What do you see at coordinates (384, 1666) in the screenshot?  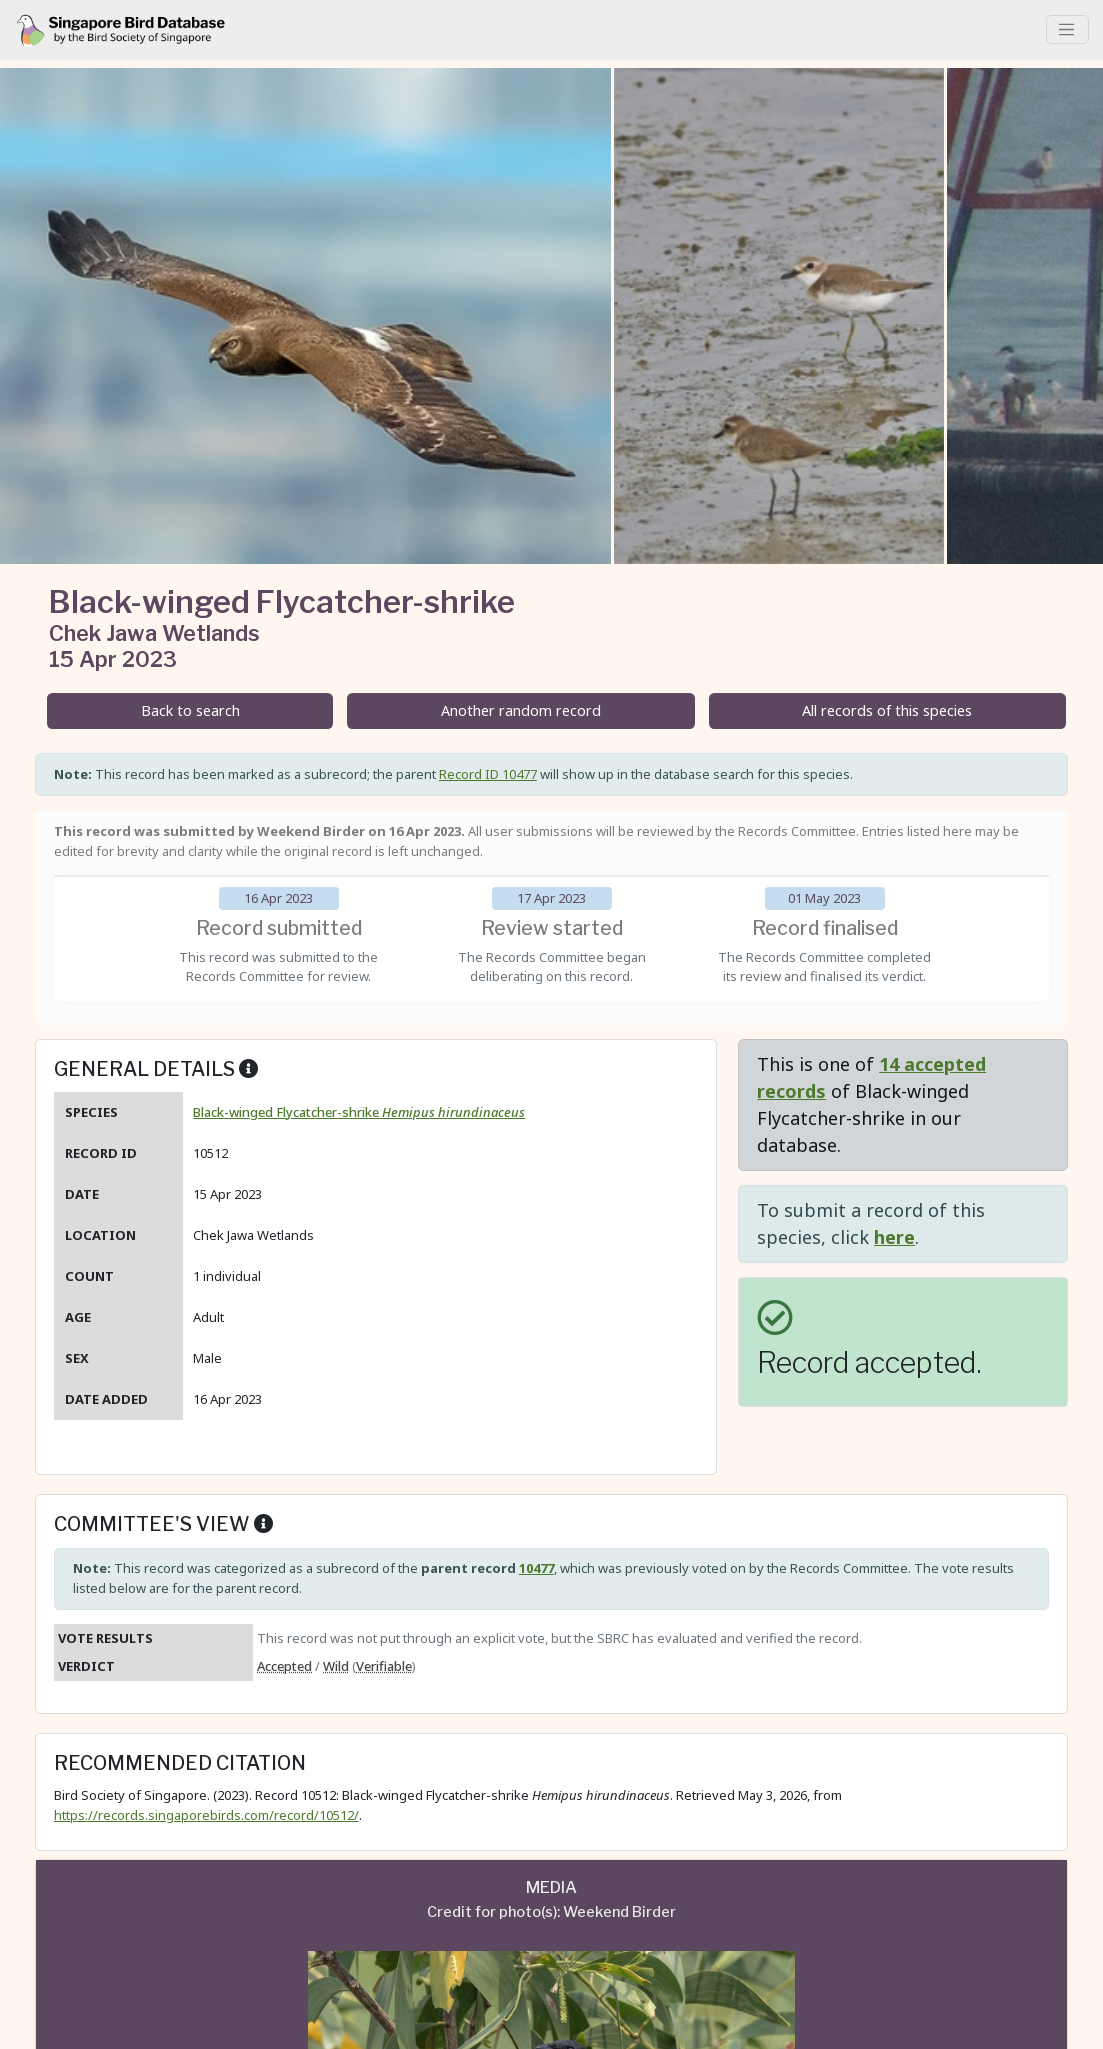 I see `Verifiable` at bounding box center [384, 1666].